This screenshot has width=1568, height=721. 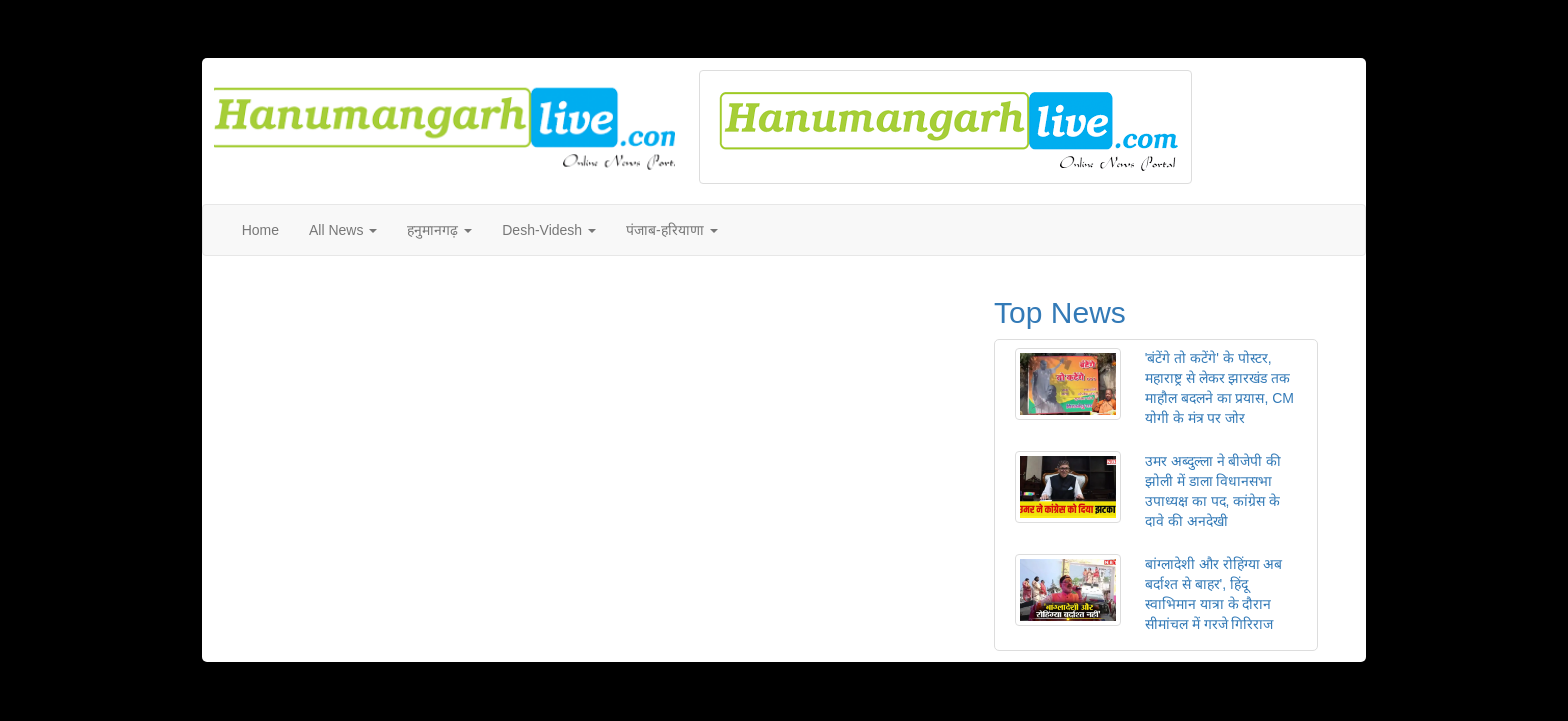 I want to click on All News, so click(x=343, y=230).